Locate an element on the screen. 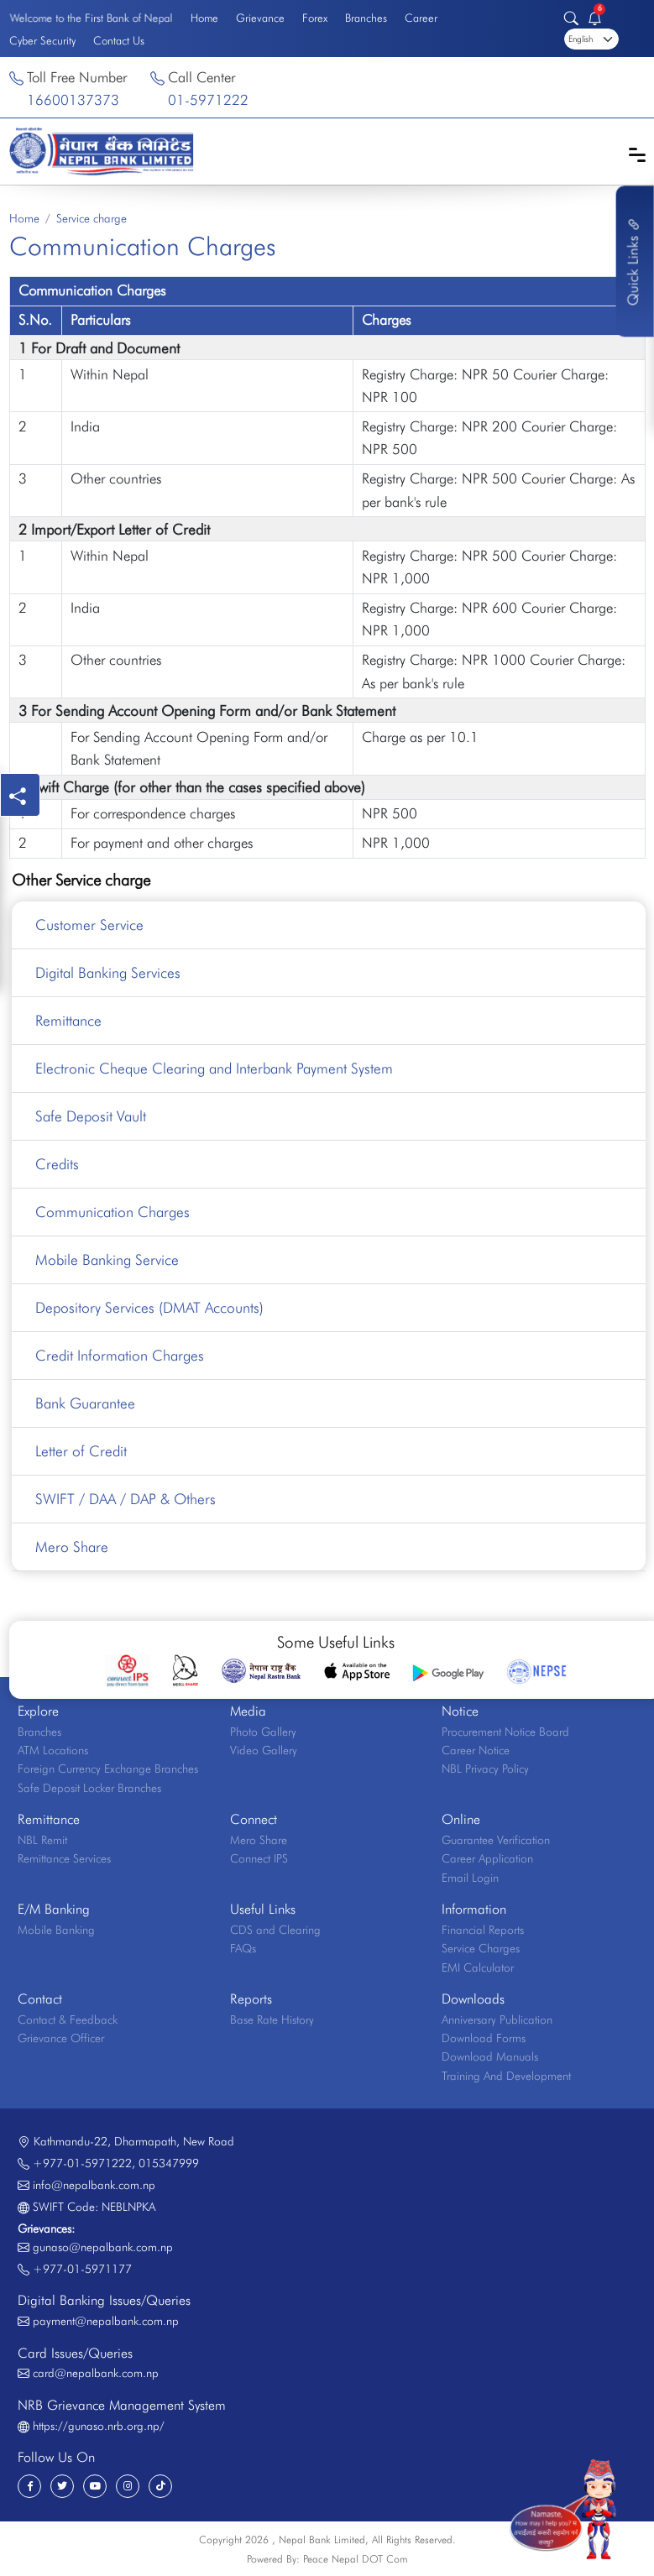 The image size is (654, 2576). NBL Remit is located at coordinates (42, 1840).